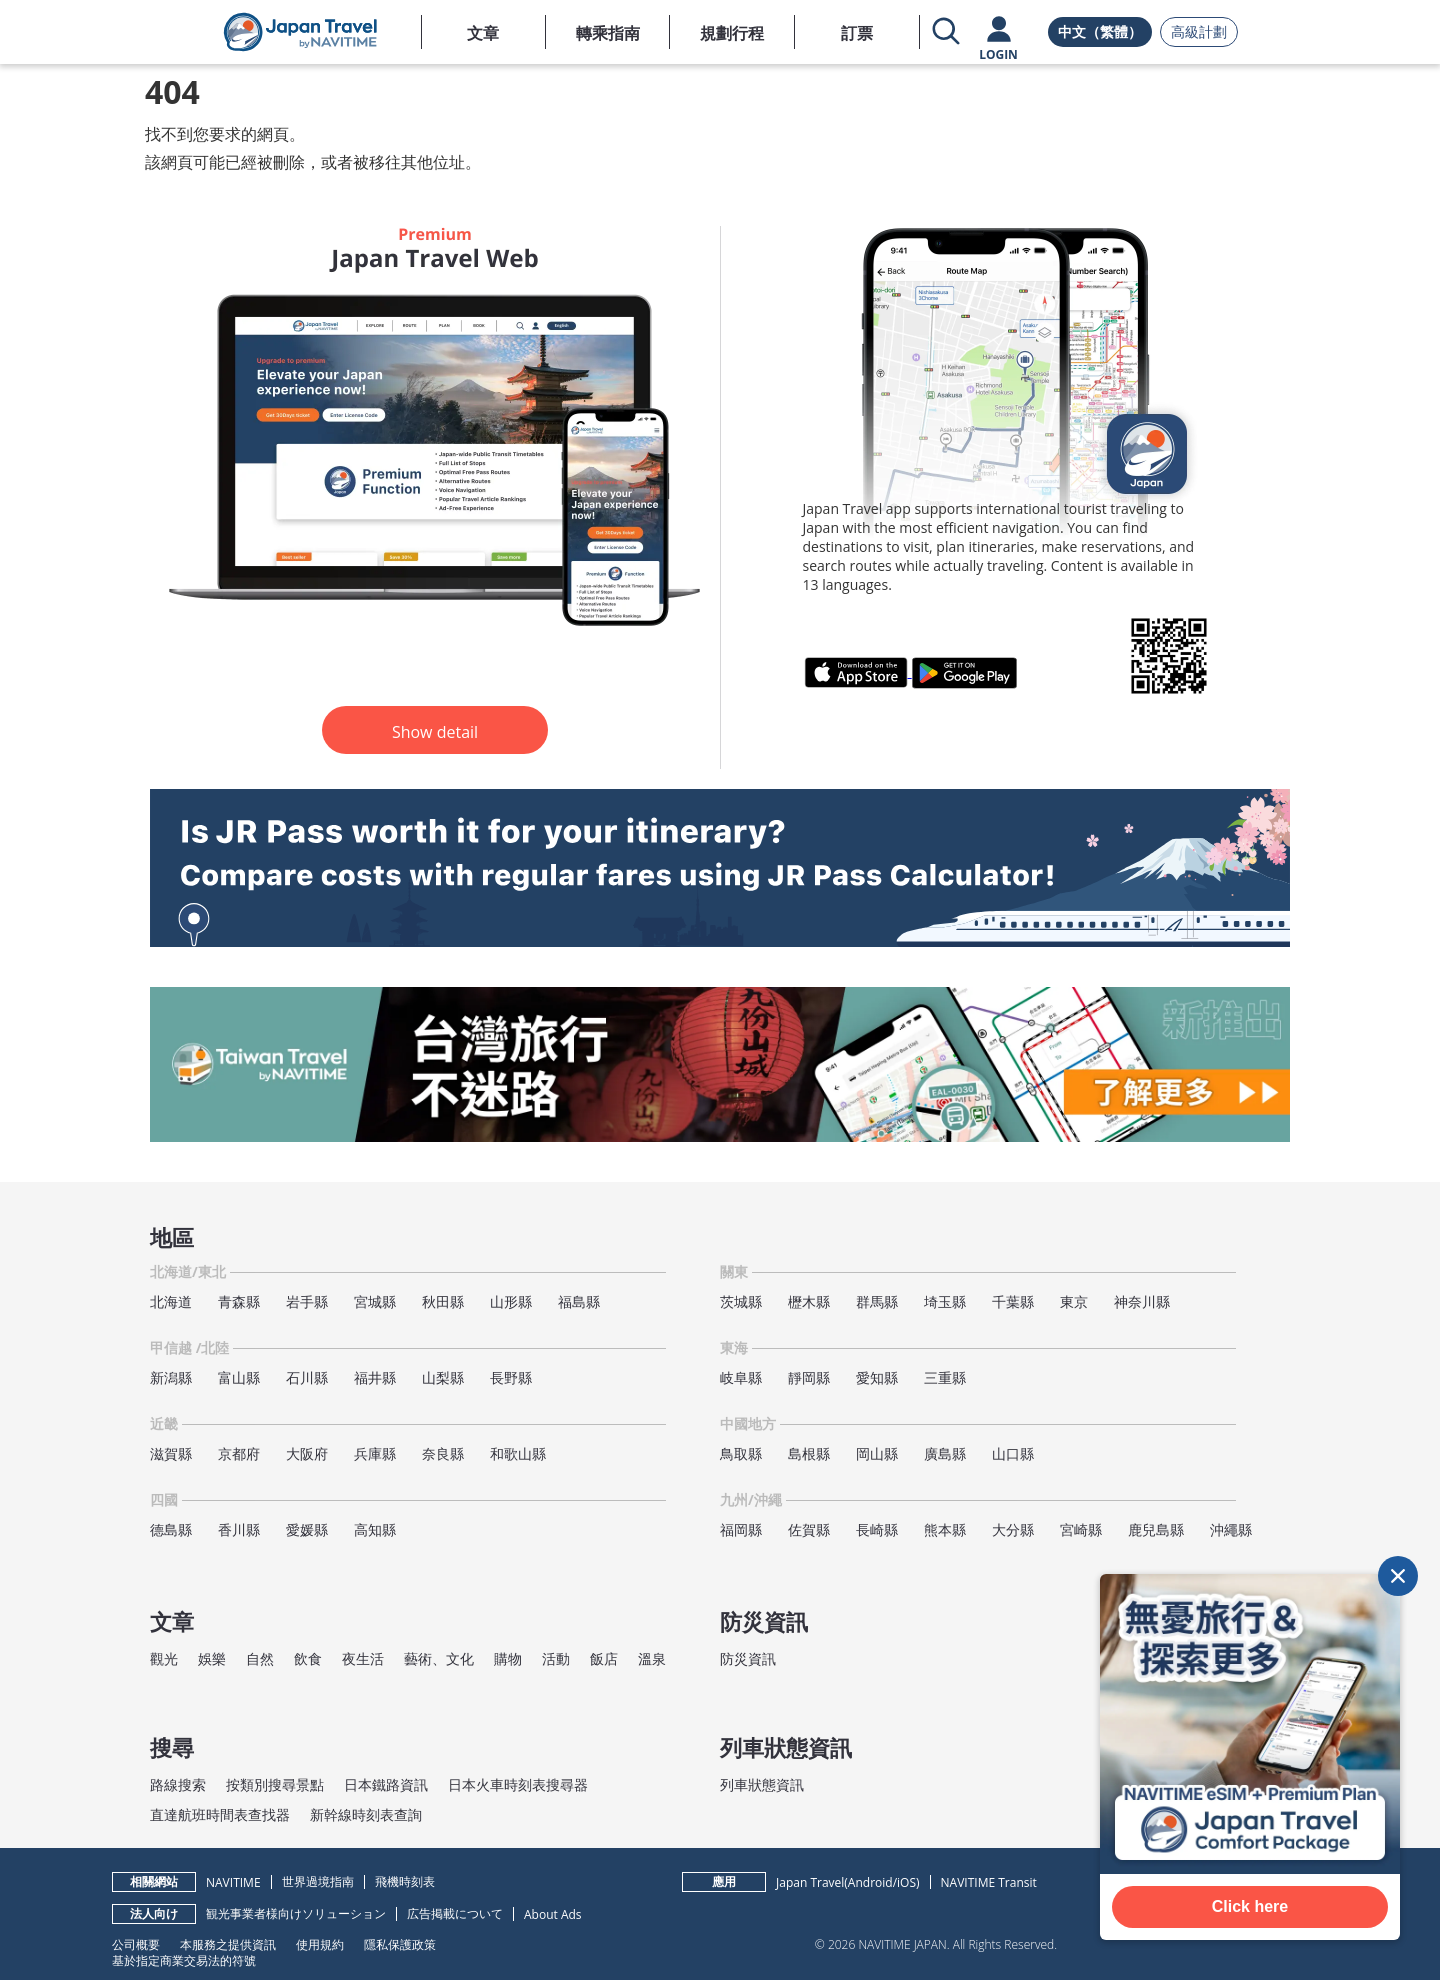 The height and width of the screenshot is (1980, 1440). I want to click on 訂票, so click(857, 33).